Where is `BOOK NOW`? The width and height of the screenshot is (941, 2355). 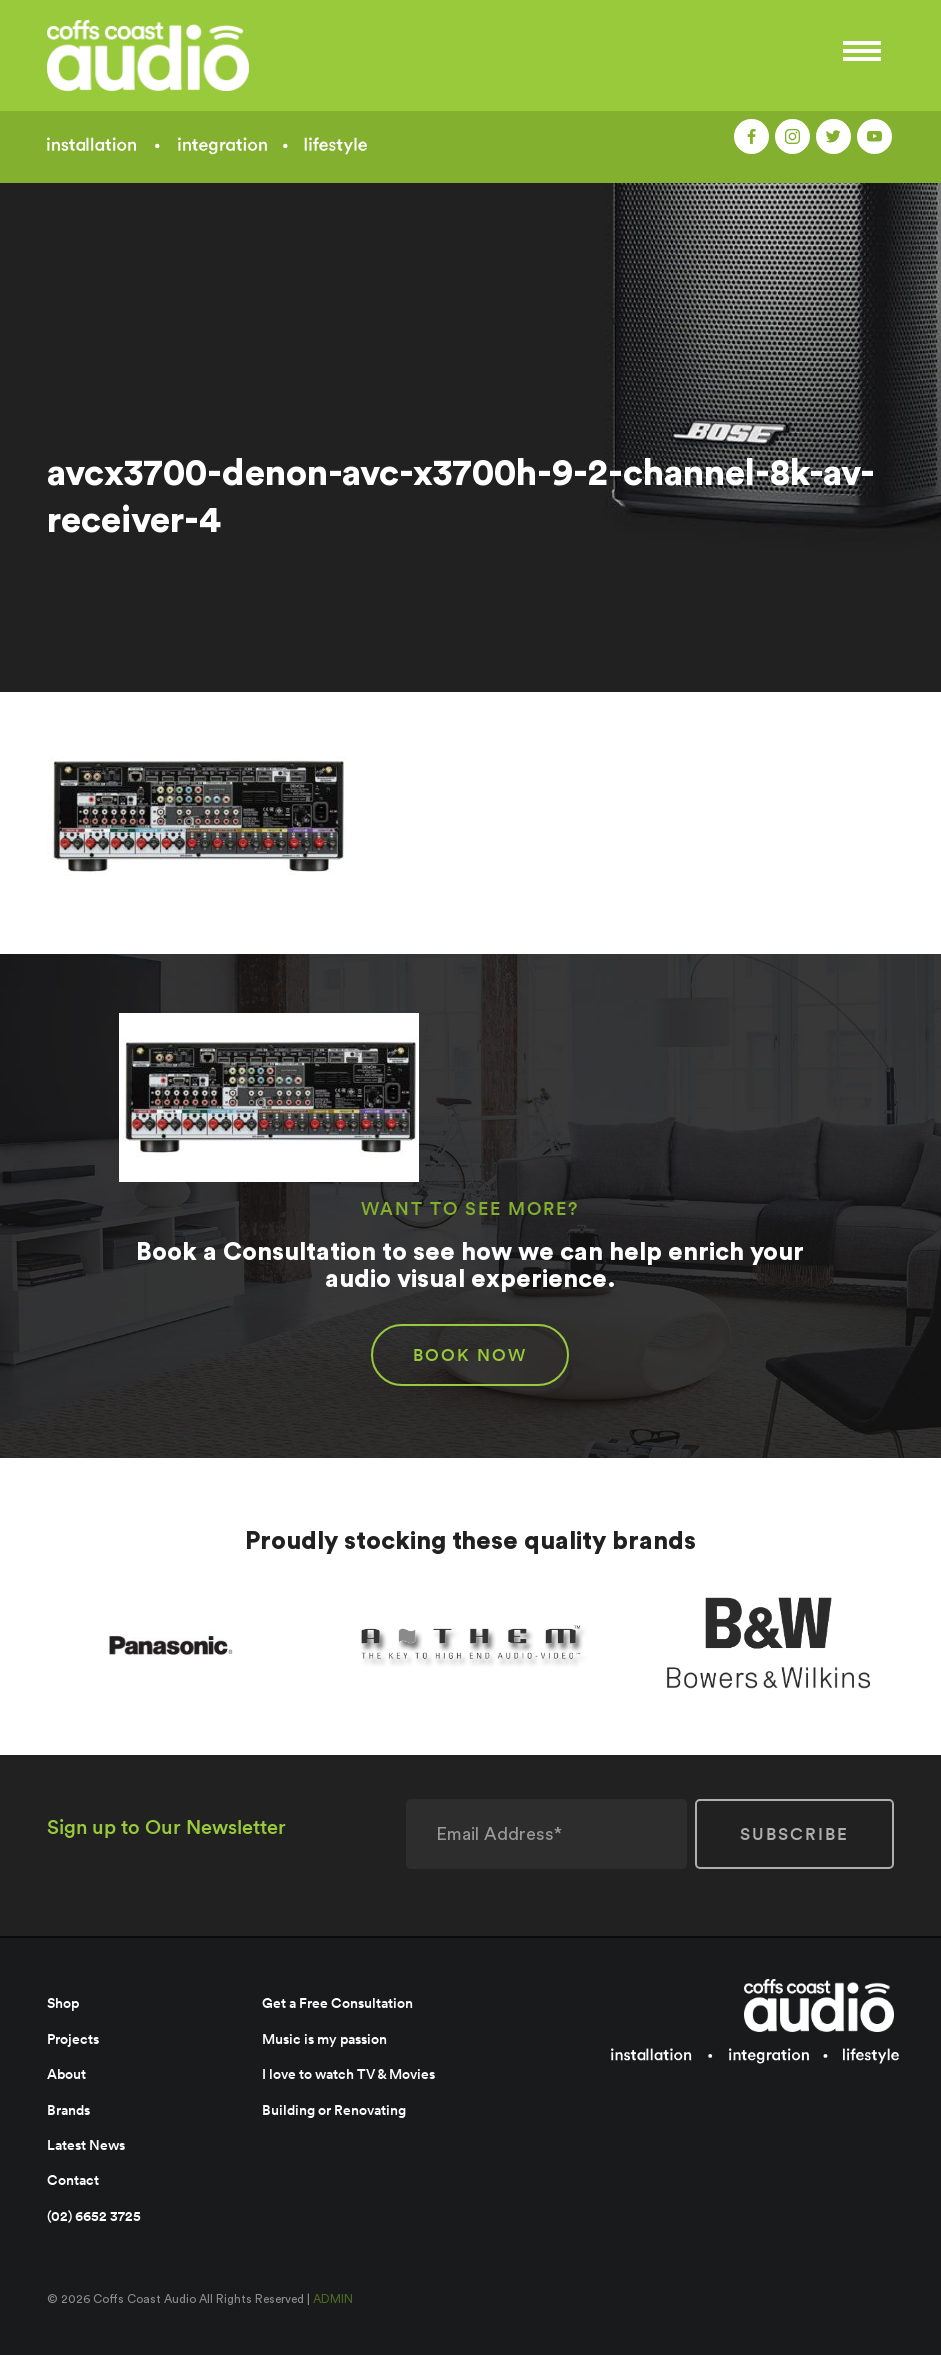
BOOK NOW is located at coordinates (470, 1355).